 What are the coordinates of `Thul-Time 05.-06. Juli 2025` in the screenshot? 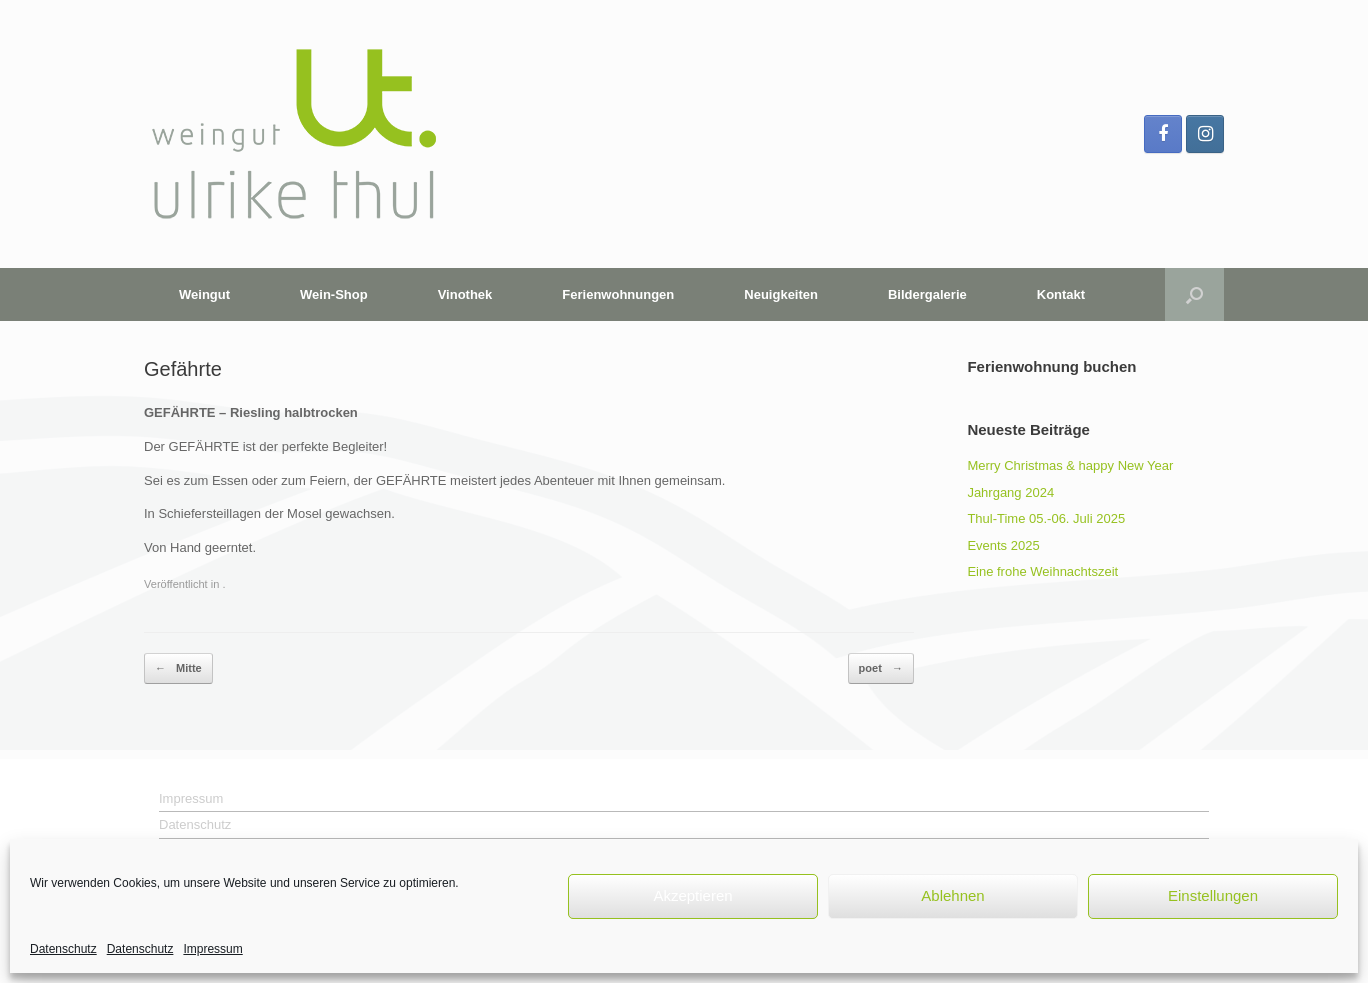 It's located at (1046, 518).